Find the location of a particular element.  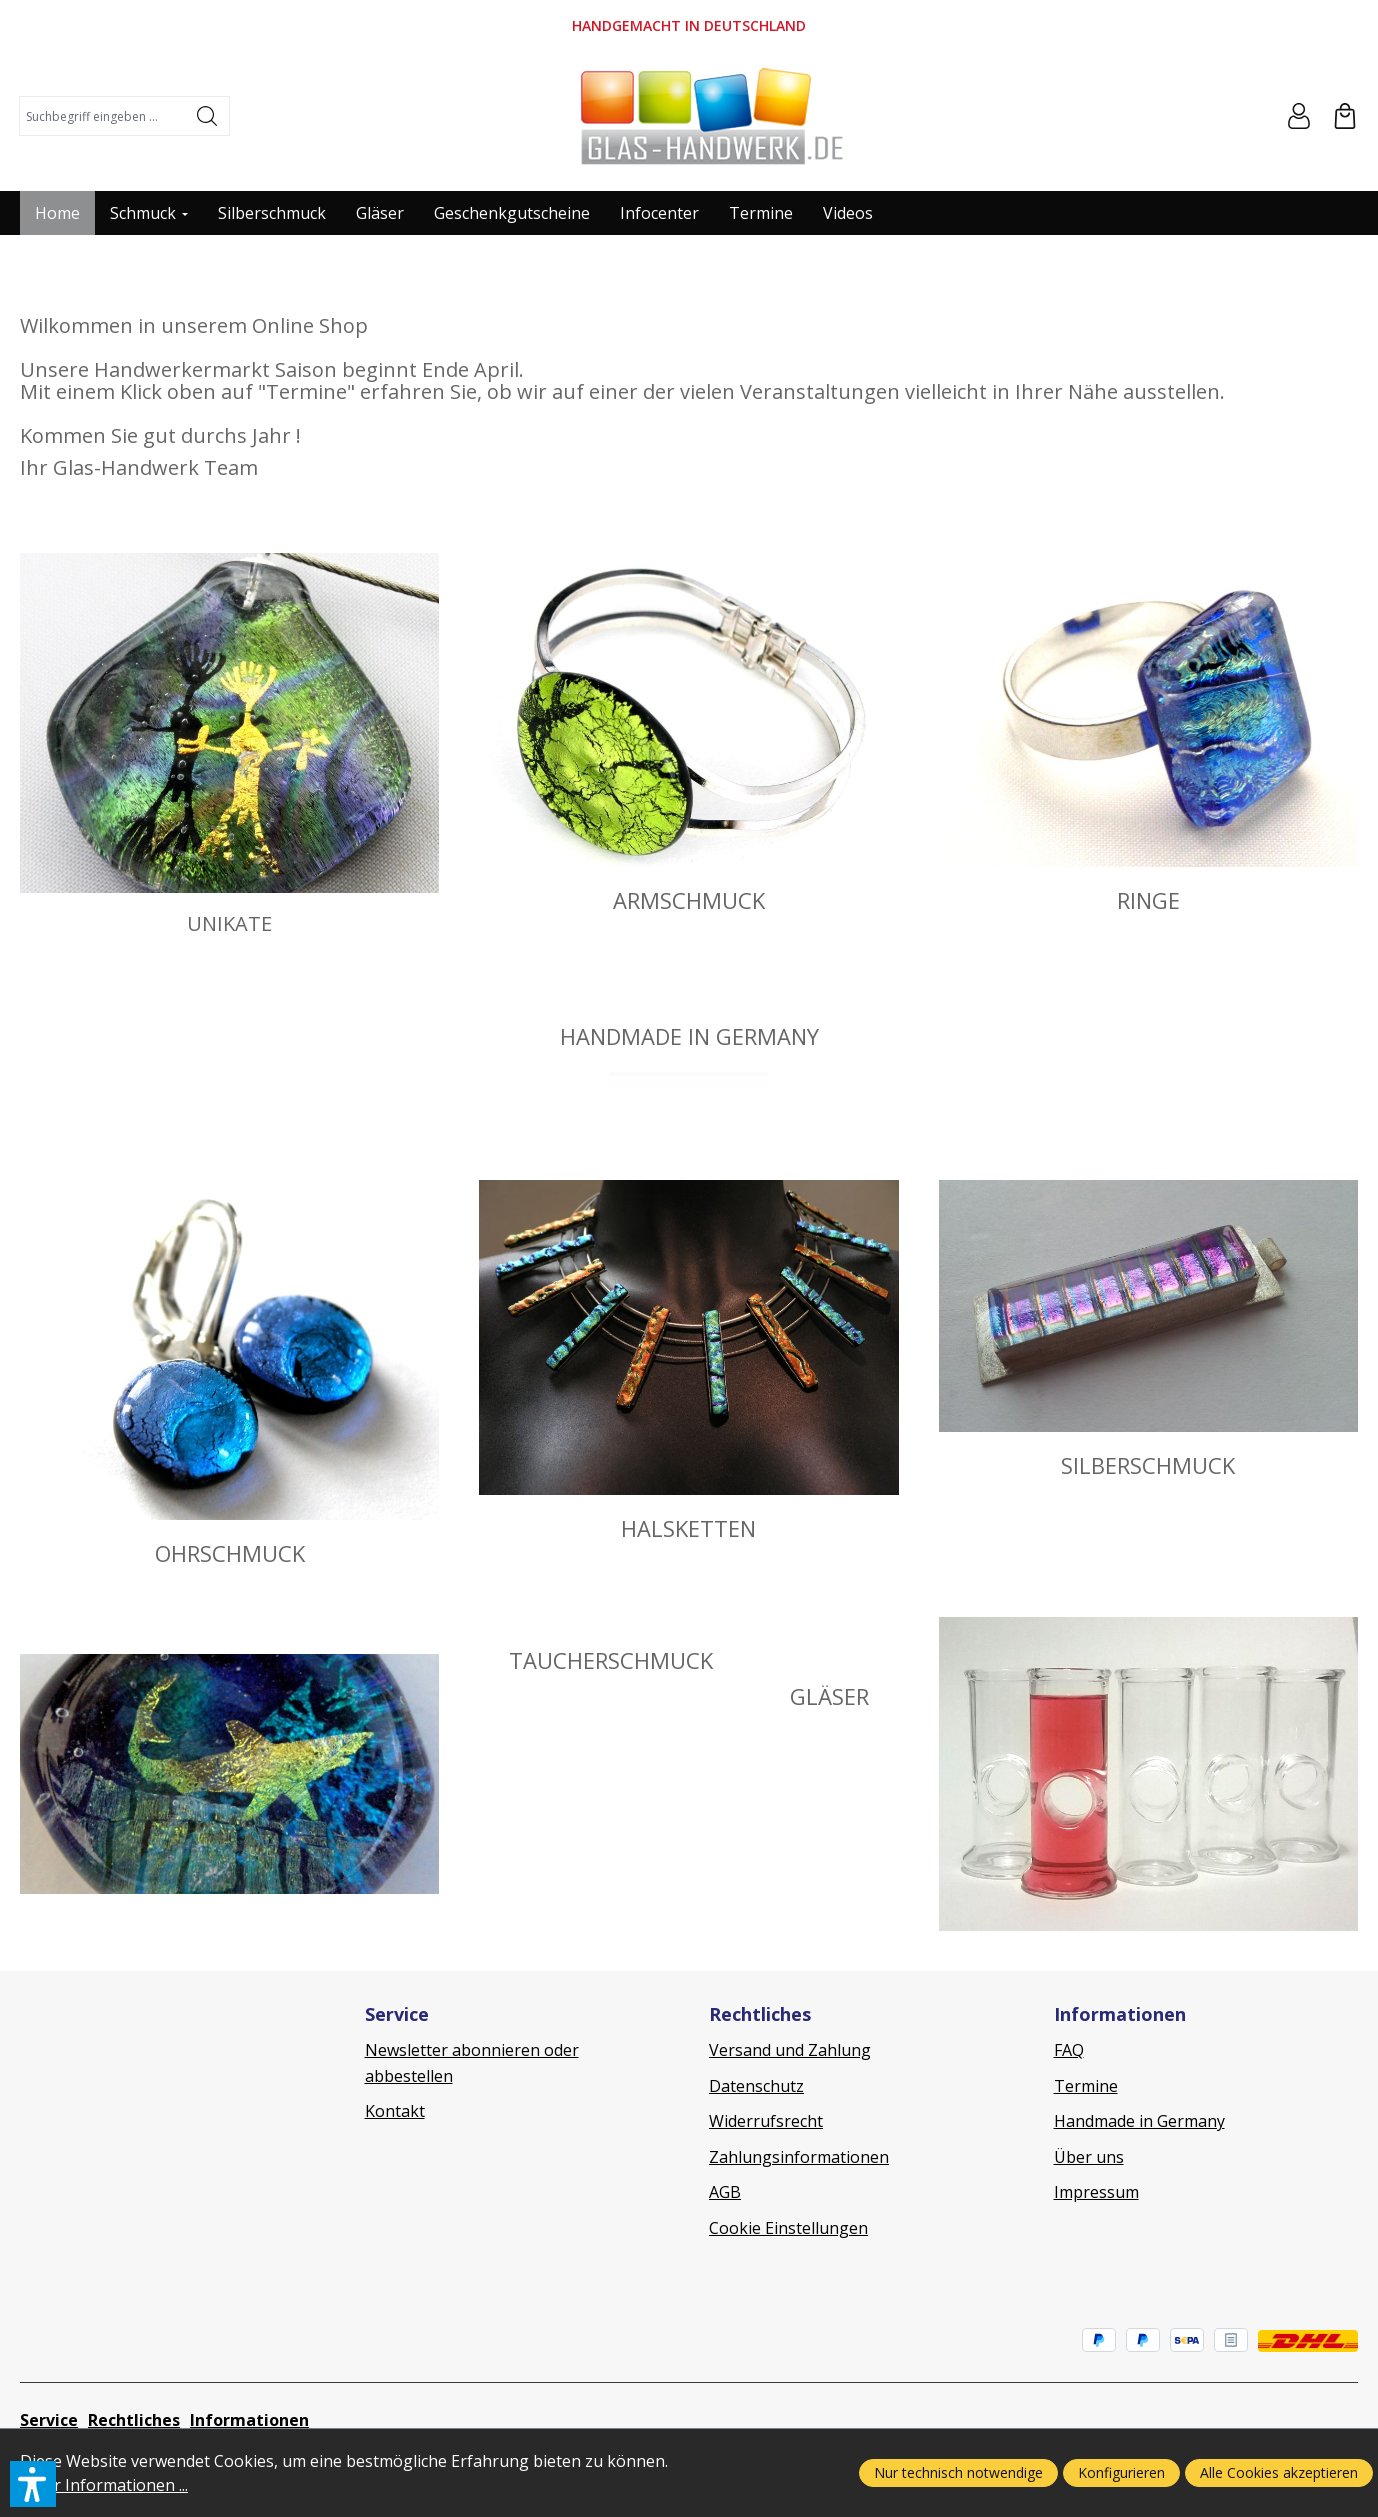

FAQ is located at coordinates (1069, 2050).